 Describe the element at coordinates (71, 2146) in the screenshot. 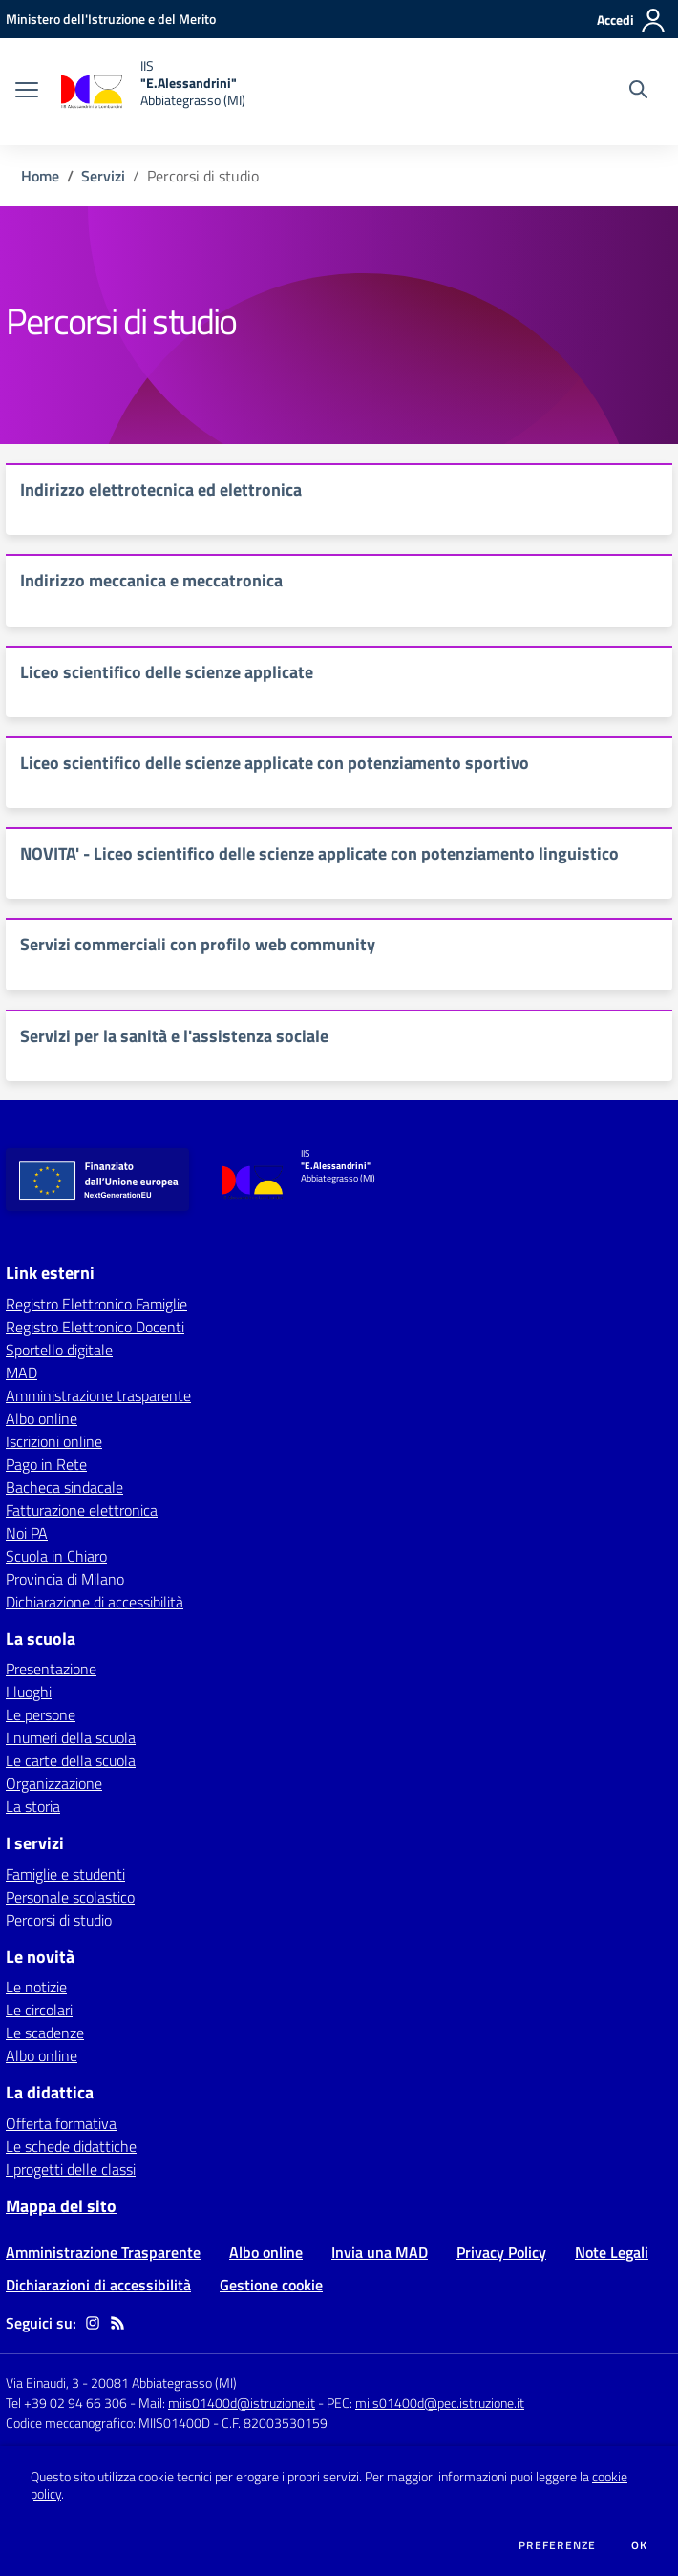

I see `Le schede didattiche` at that location.